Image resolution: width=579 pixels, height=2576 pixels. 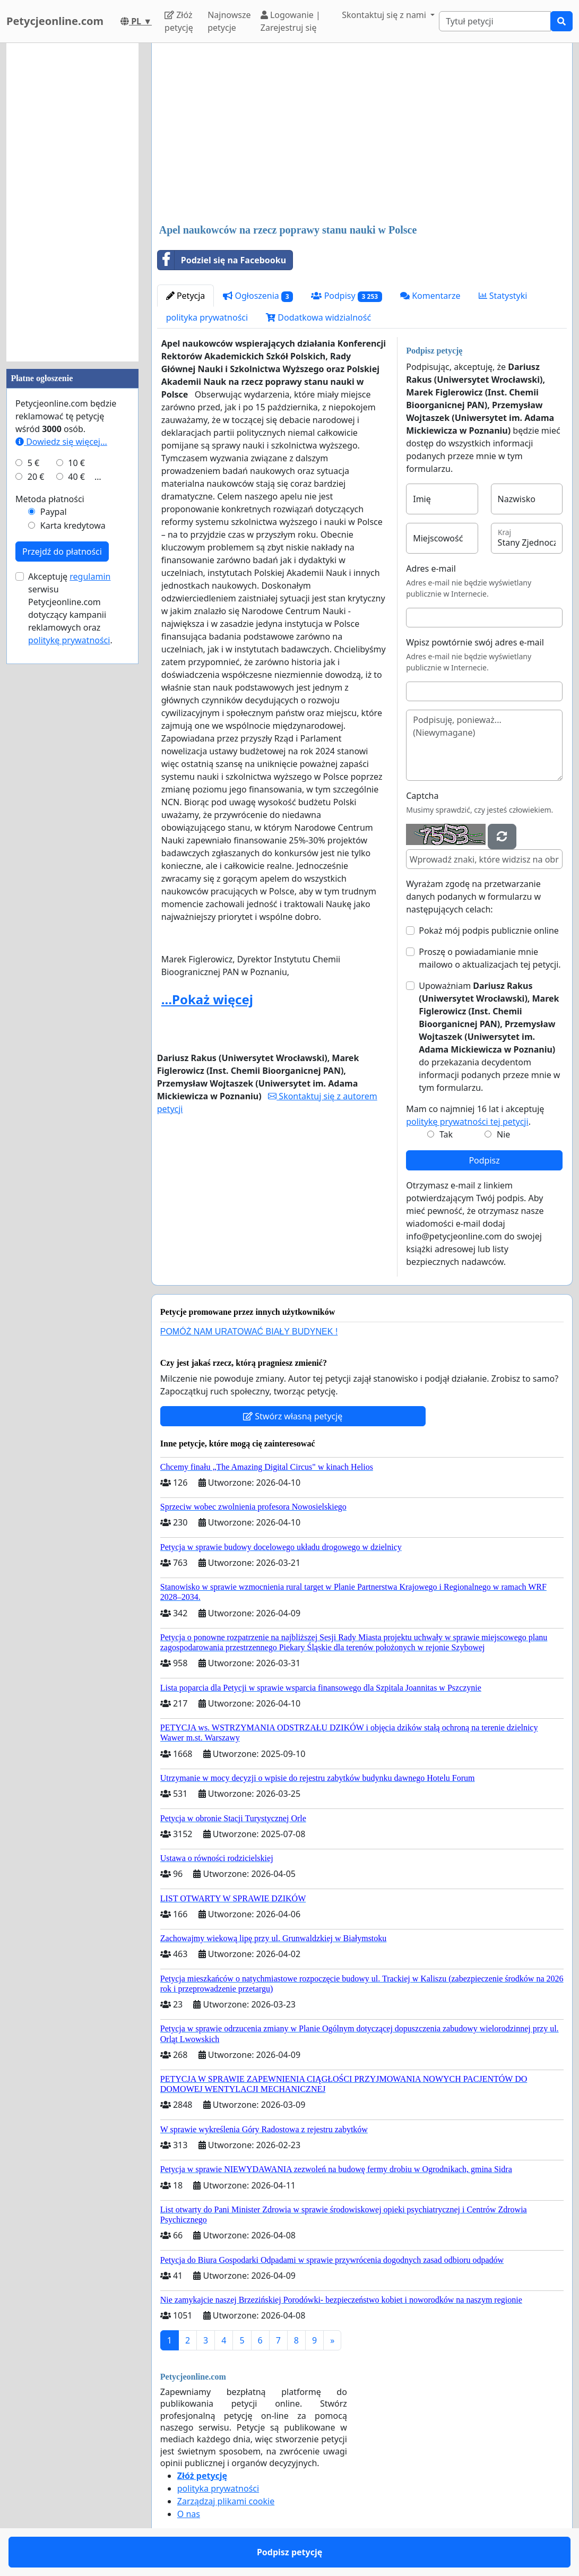 What do you see at coordinates (188, 2514) in the screenshot?
I see `O nas` at bounding box center [188, 2514].